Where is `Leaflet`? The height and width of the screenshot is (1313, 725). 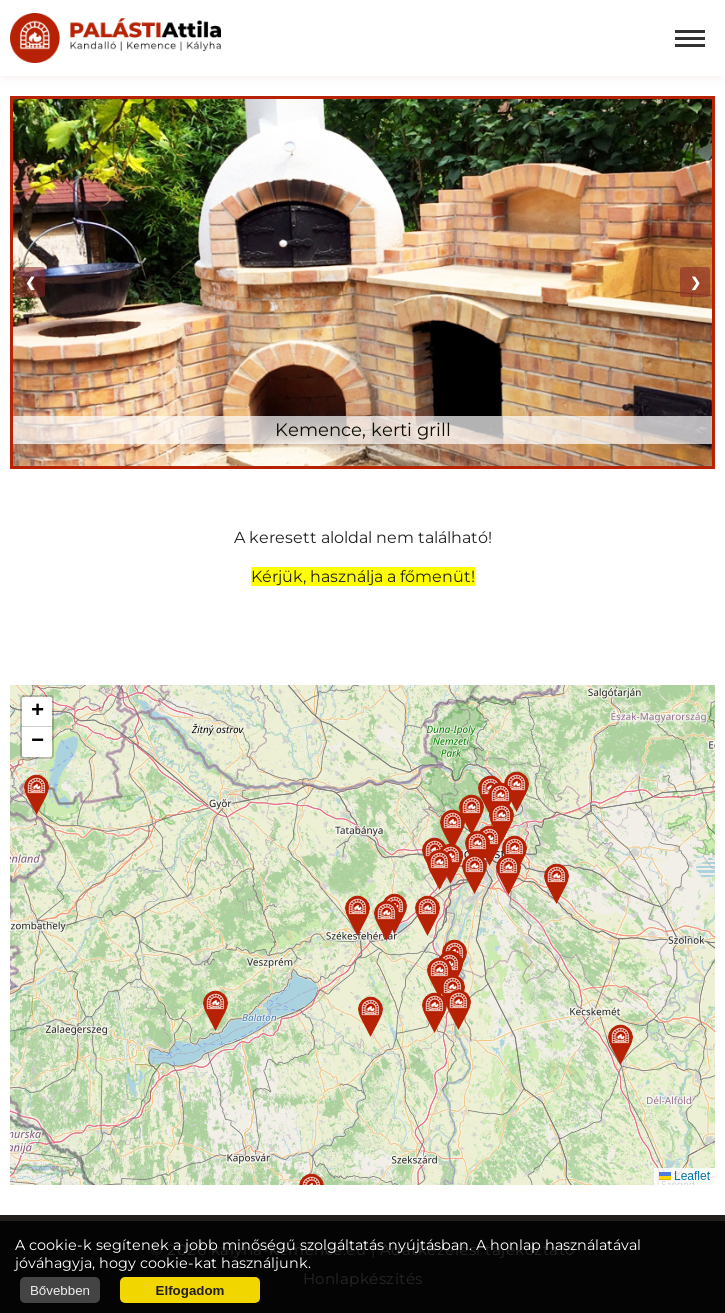
Leaflet is located at coordinates (684, 1176).